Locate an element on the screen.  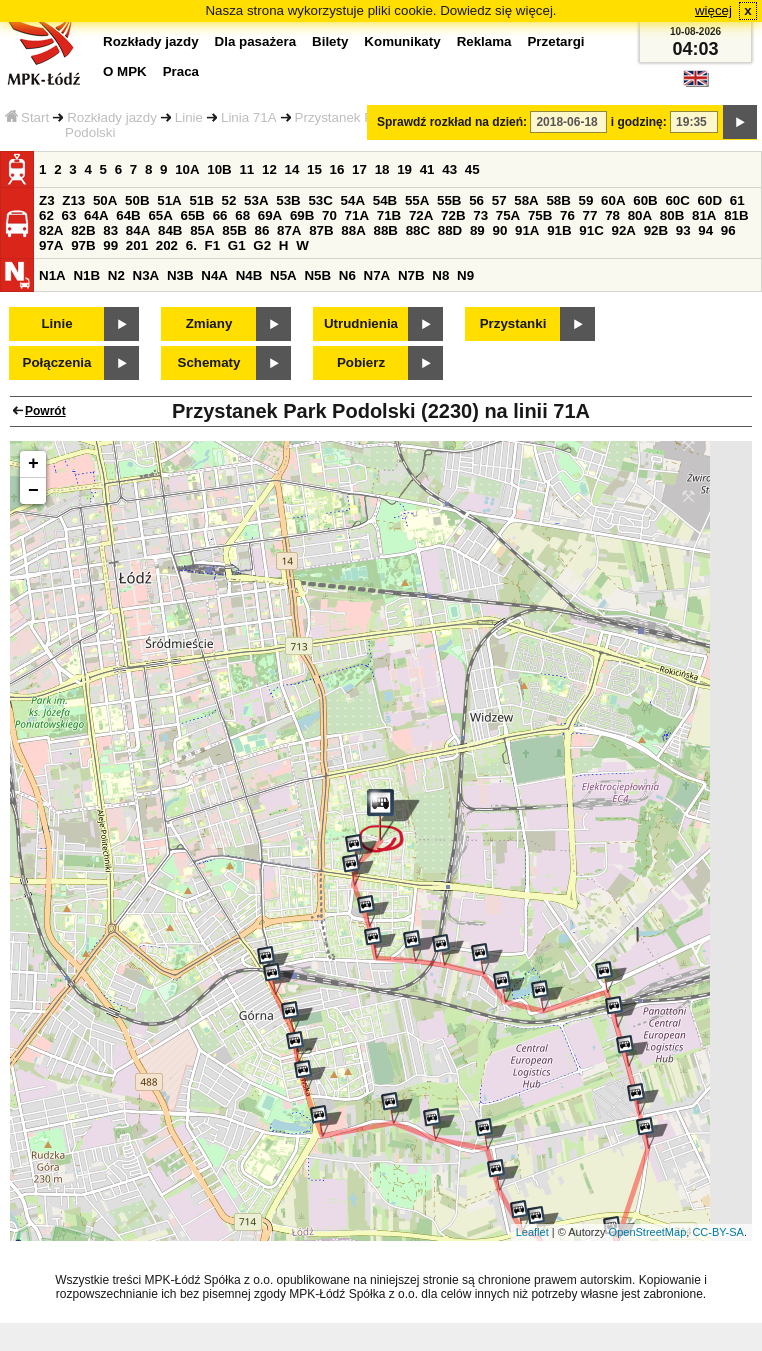
82A is located at coordinates (51, 230).